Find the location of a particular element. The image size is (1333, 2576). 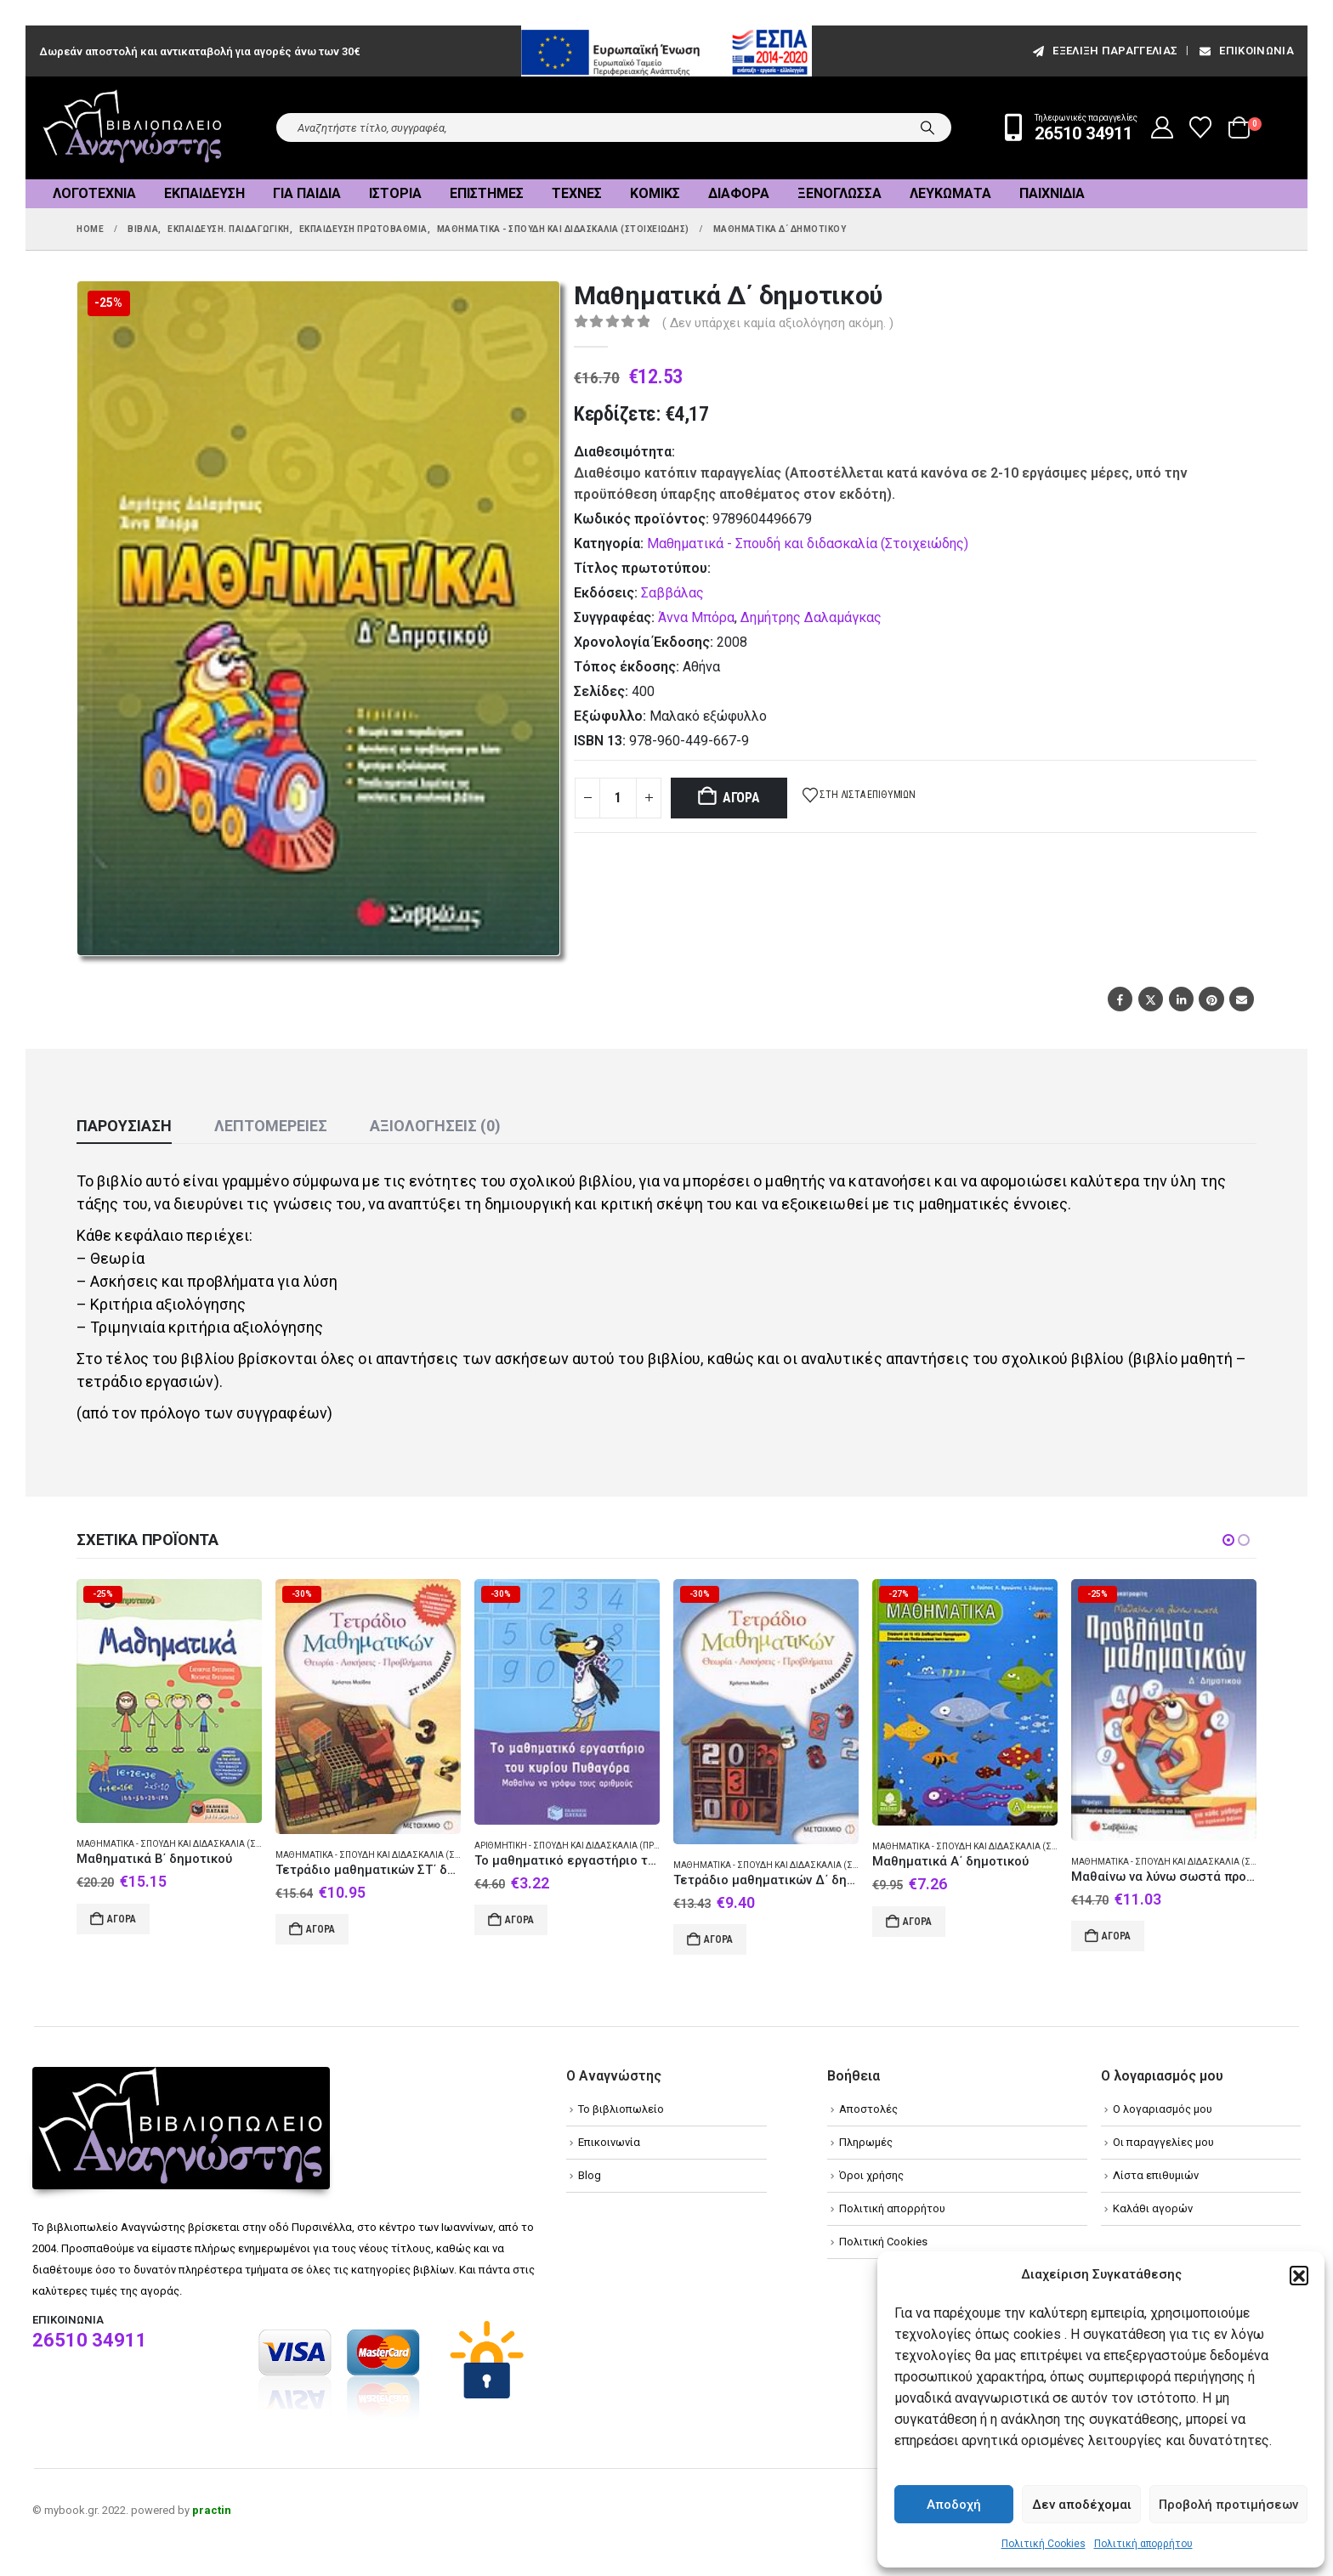

Παρουσίαση [tab] is located at coordinates (124, 1126).